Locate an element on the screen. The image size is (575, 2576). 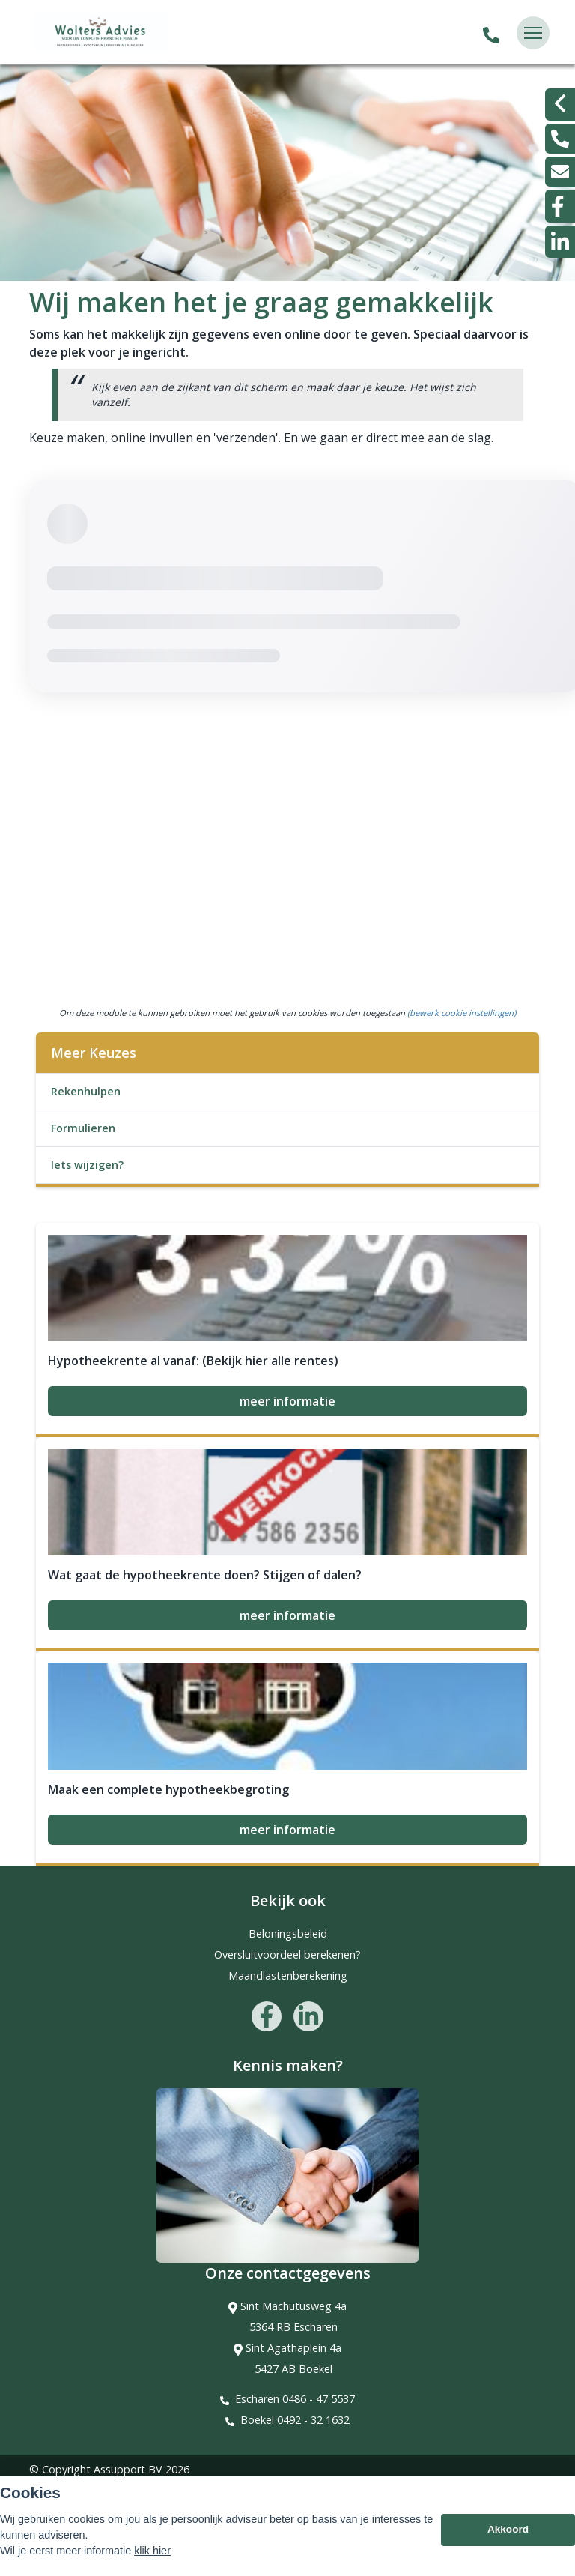
Escharen 0486 - 47 5537 is located at coordinates (295, 2399).